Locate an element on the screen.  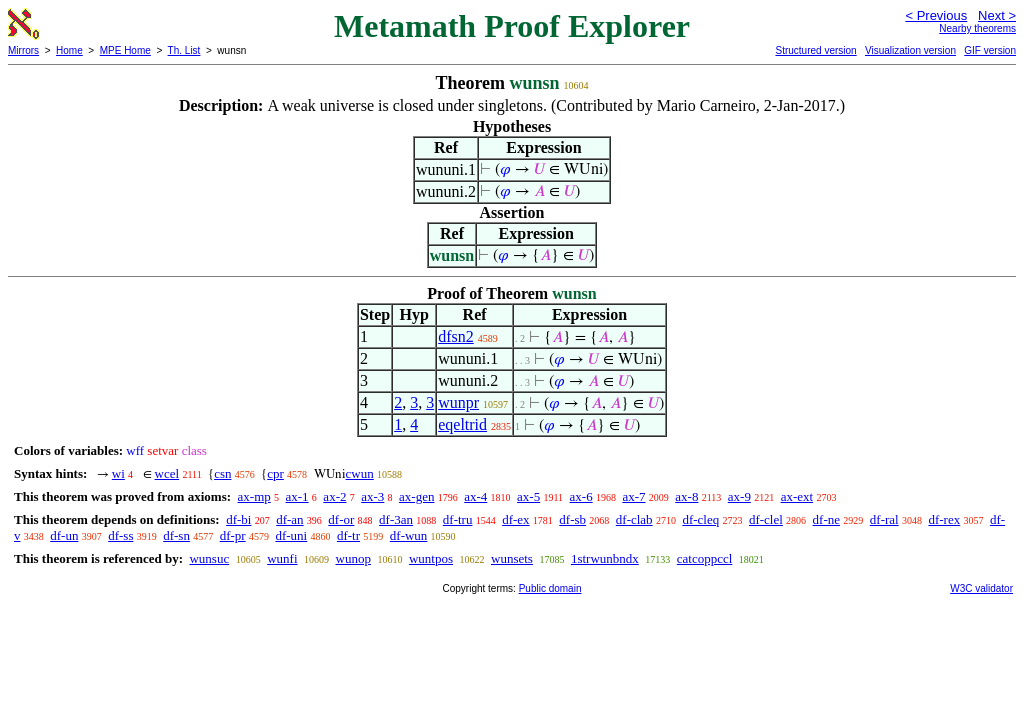
ax-3 is located at coordinates (372, 496).